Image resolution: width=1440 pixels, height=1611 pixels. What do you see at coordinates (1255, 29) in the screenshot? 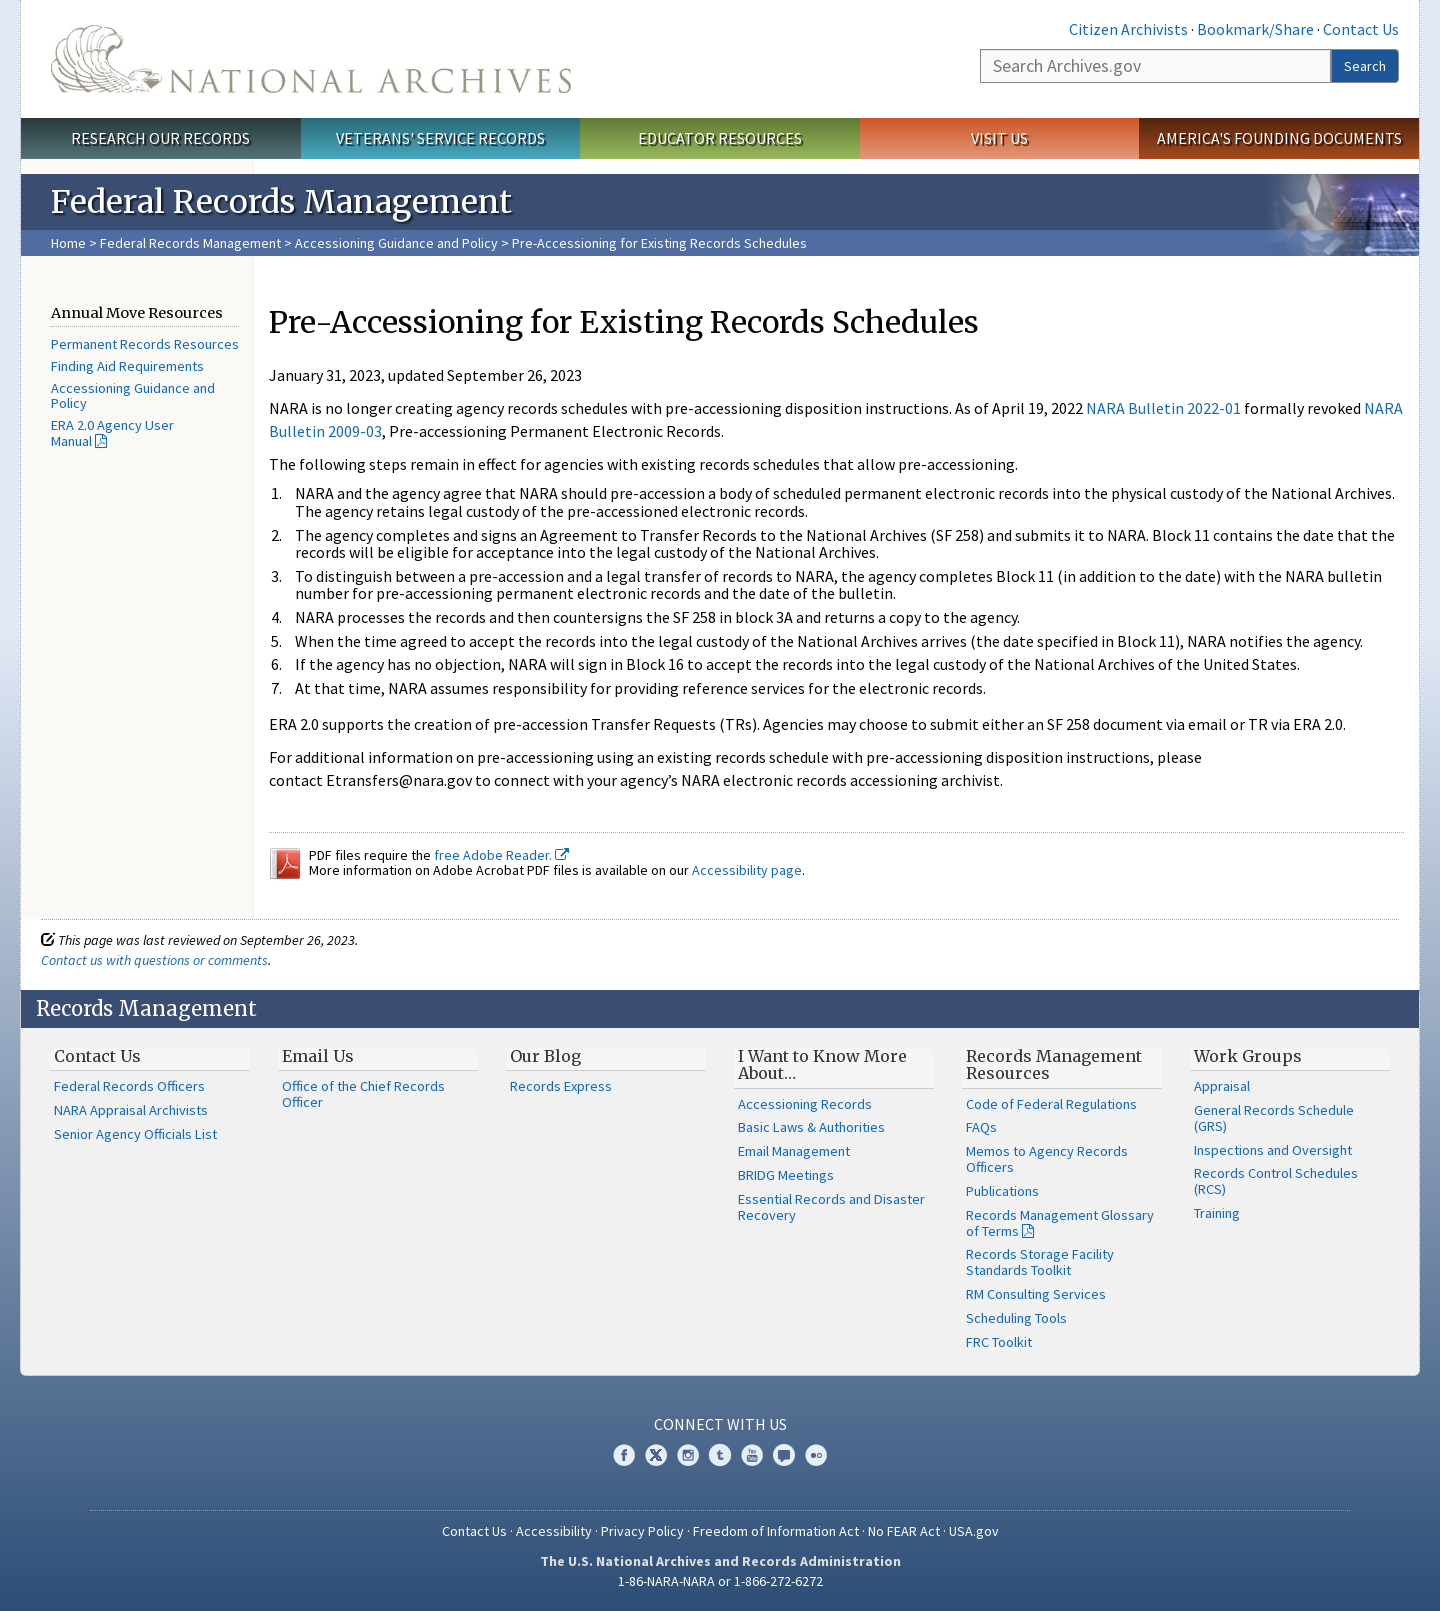
I see `Bookmark/Share` at bounding box center [1255, 29].